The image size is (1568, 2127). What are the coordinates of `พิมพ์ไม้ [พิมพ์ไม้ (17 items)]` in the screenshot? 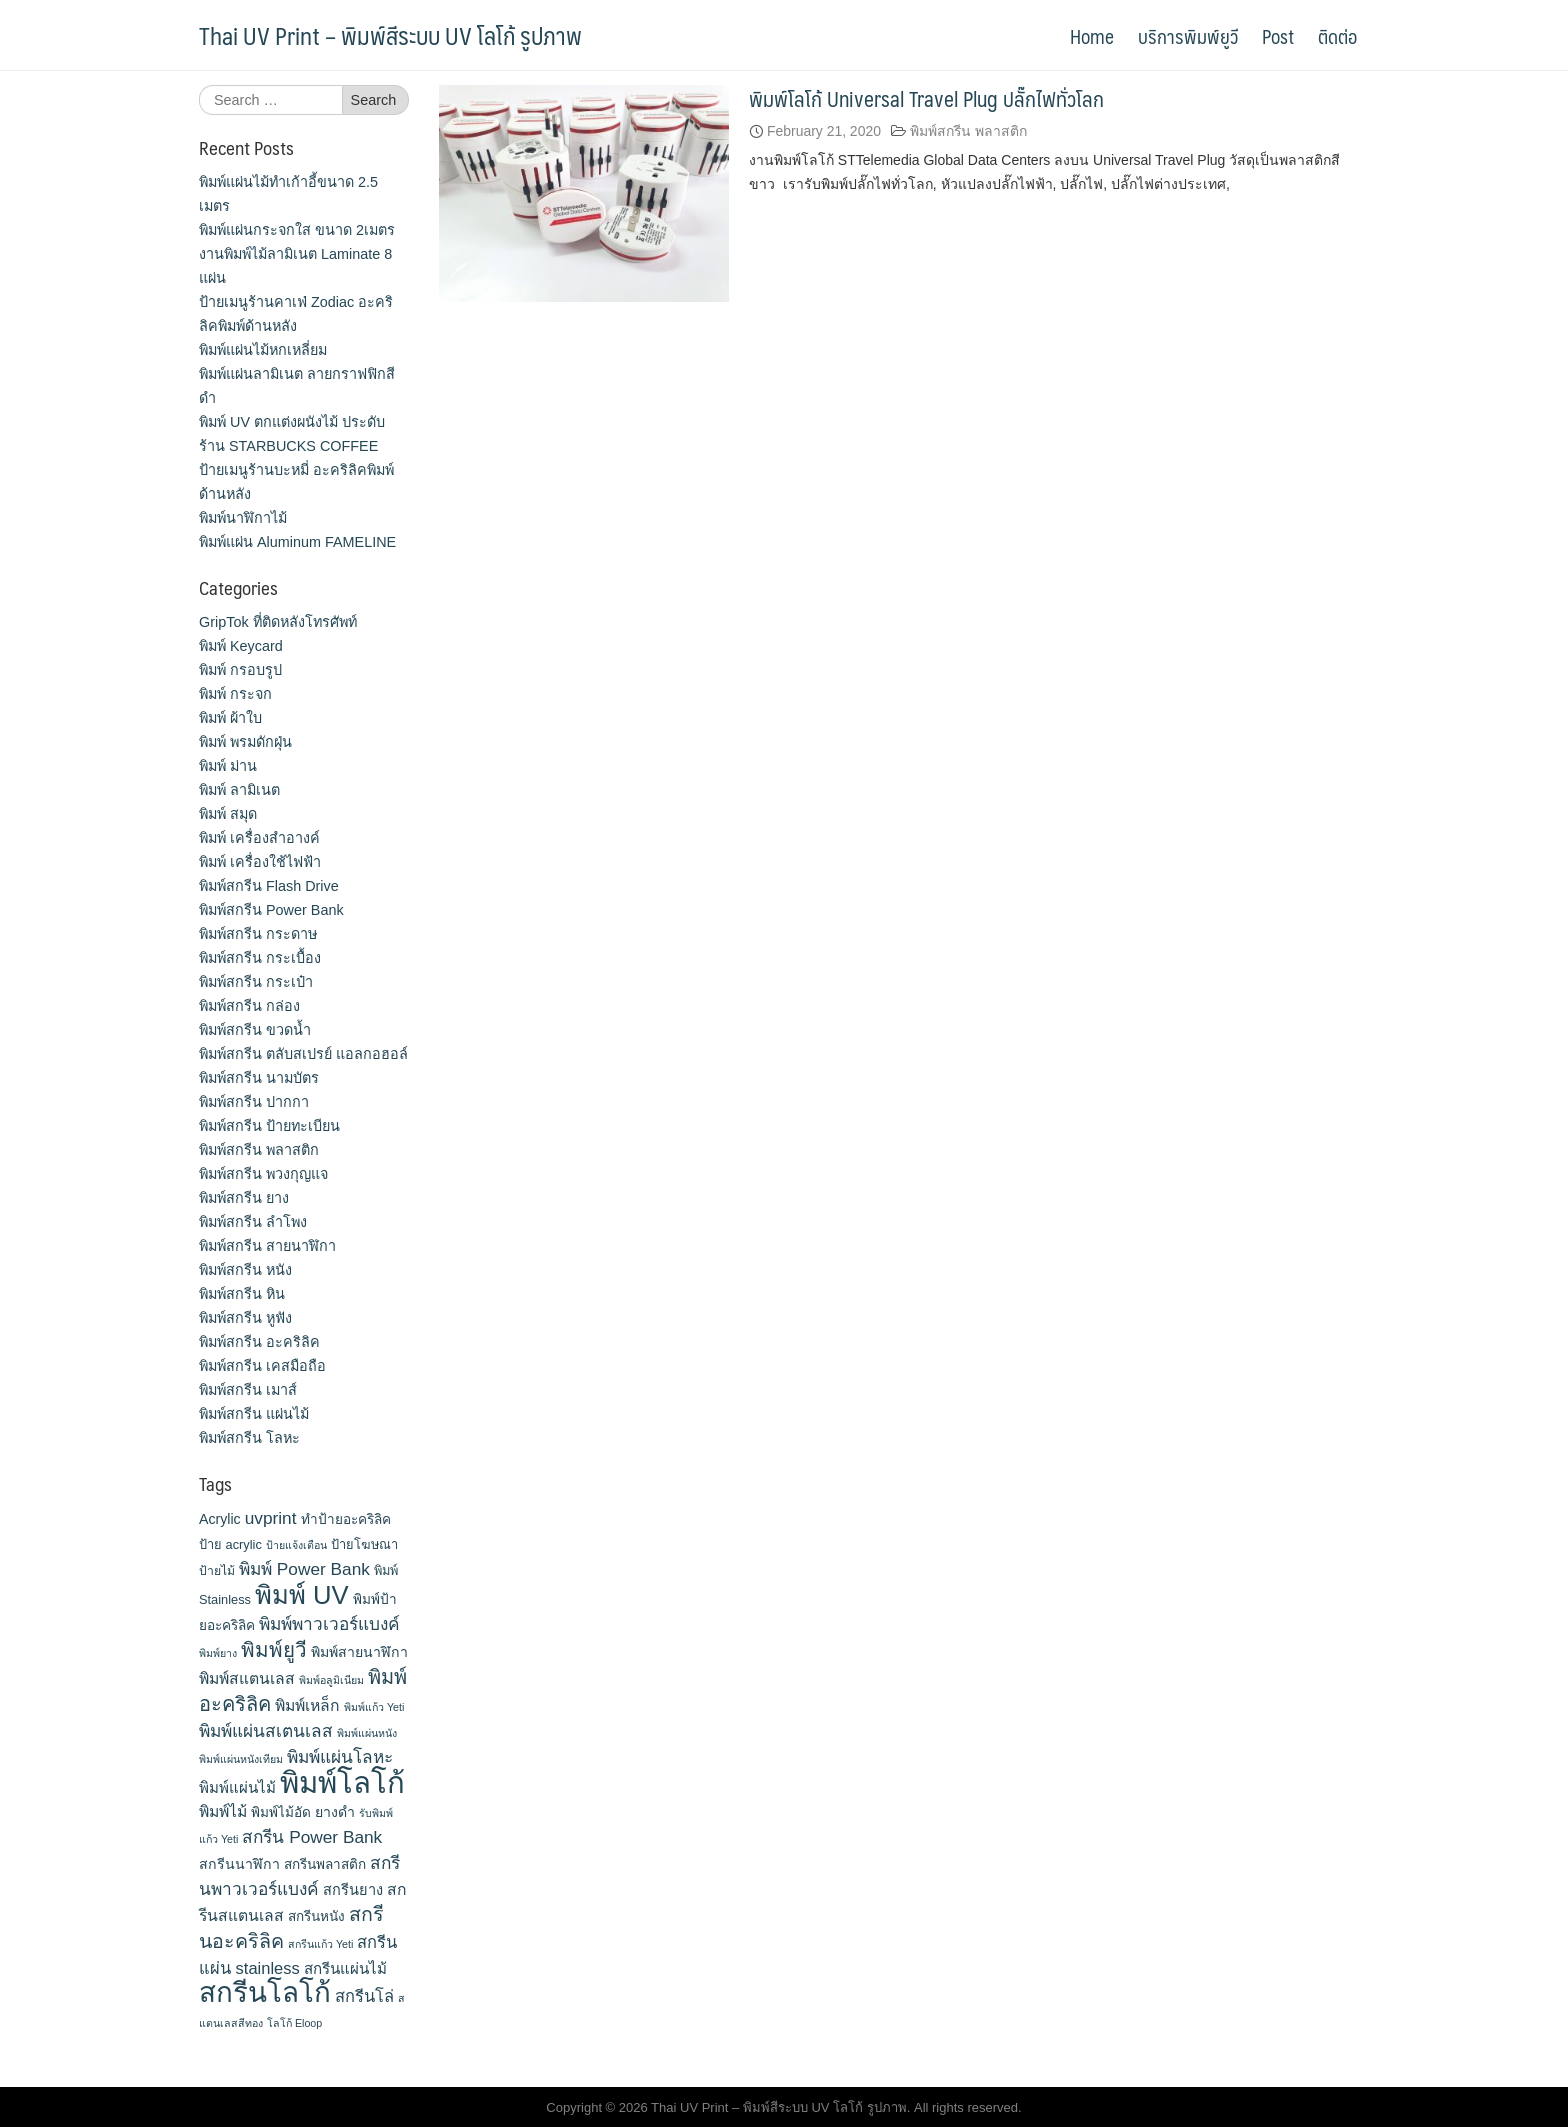 It's located at (223, 1811).